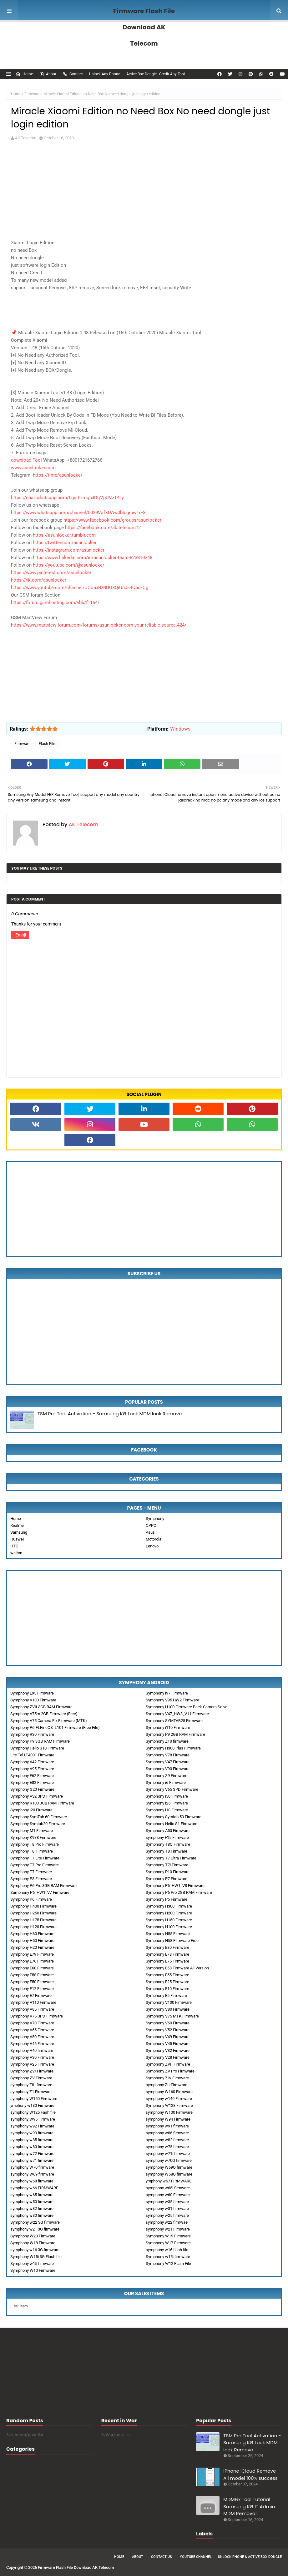  I want to click on symphony w92 Firmware, so click(32, 2126).